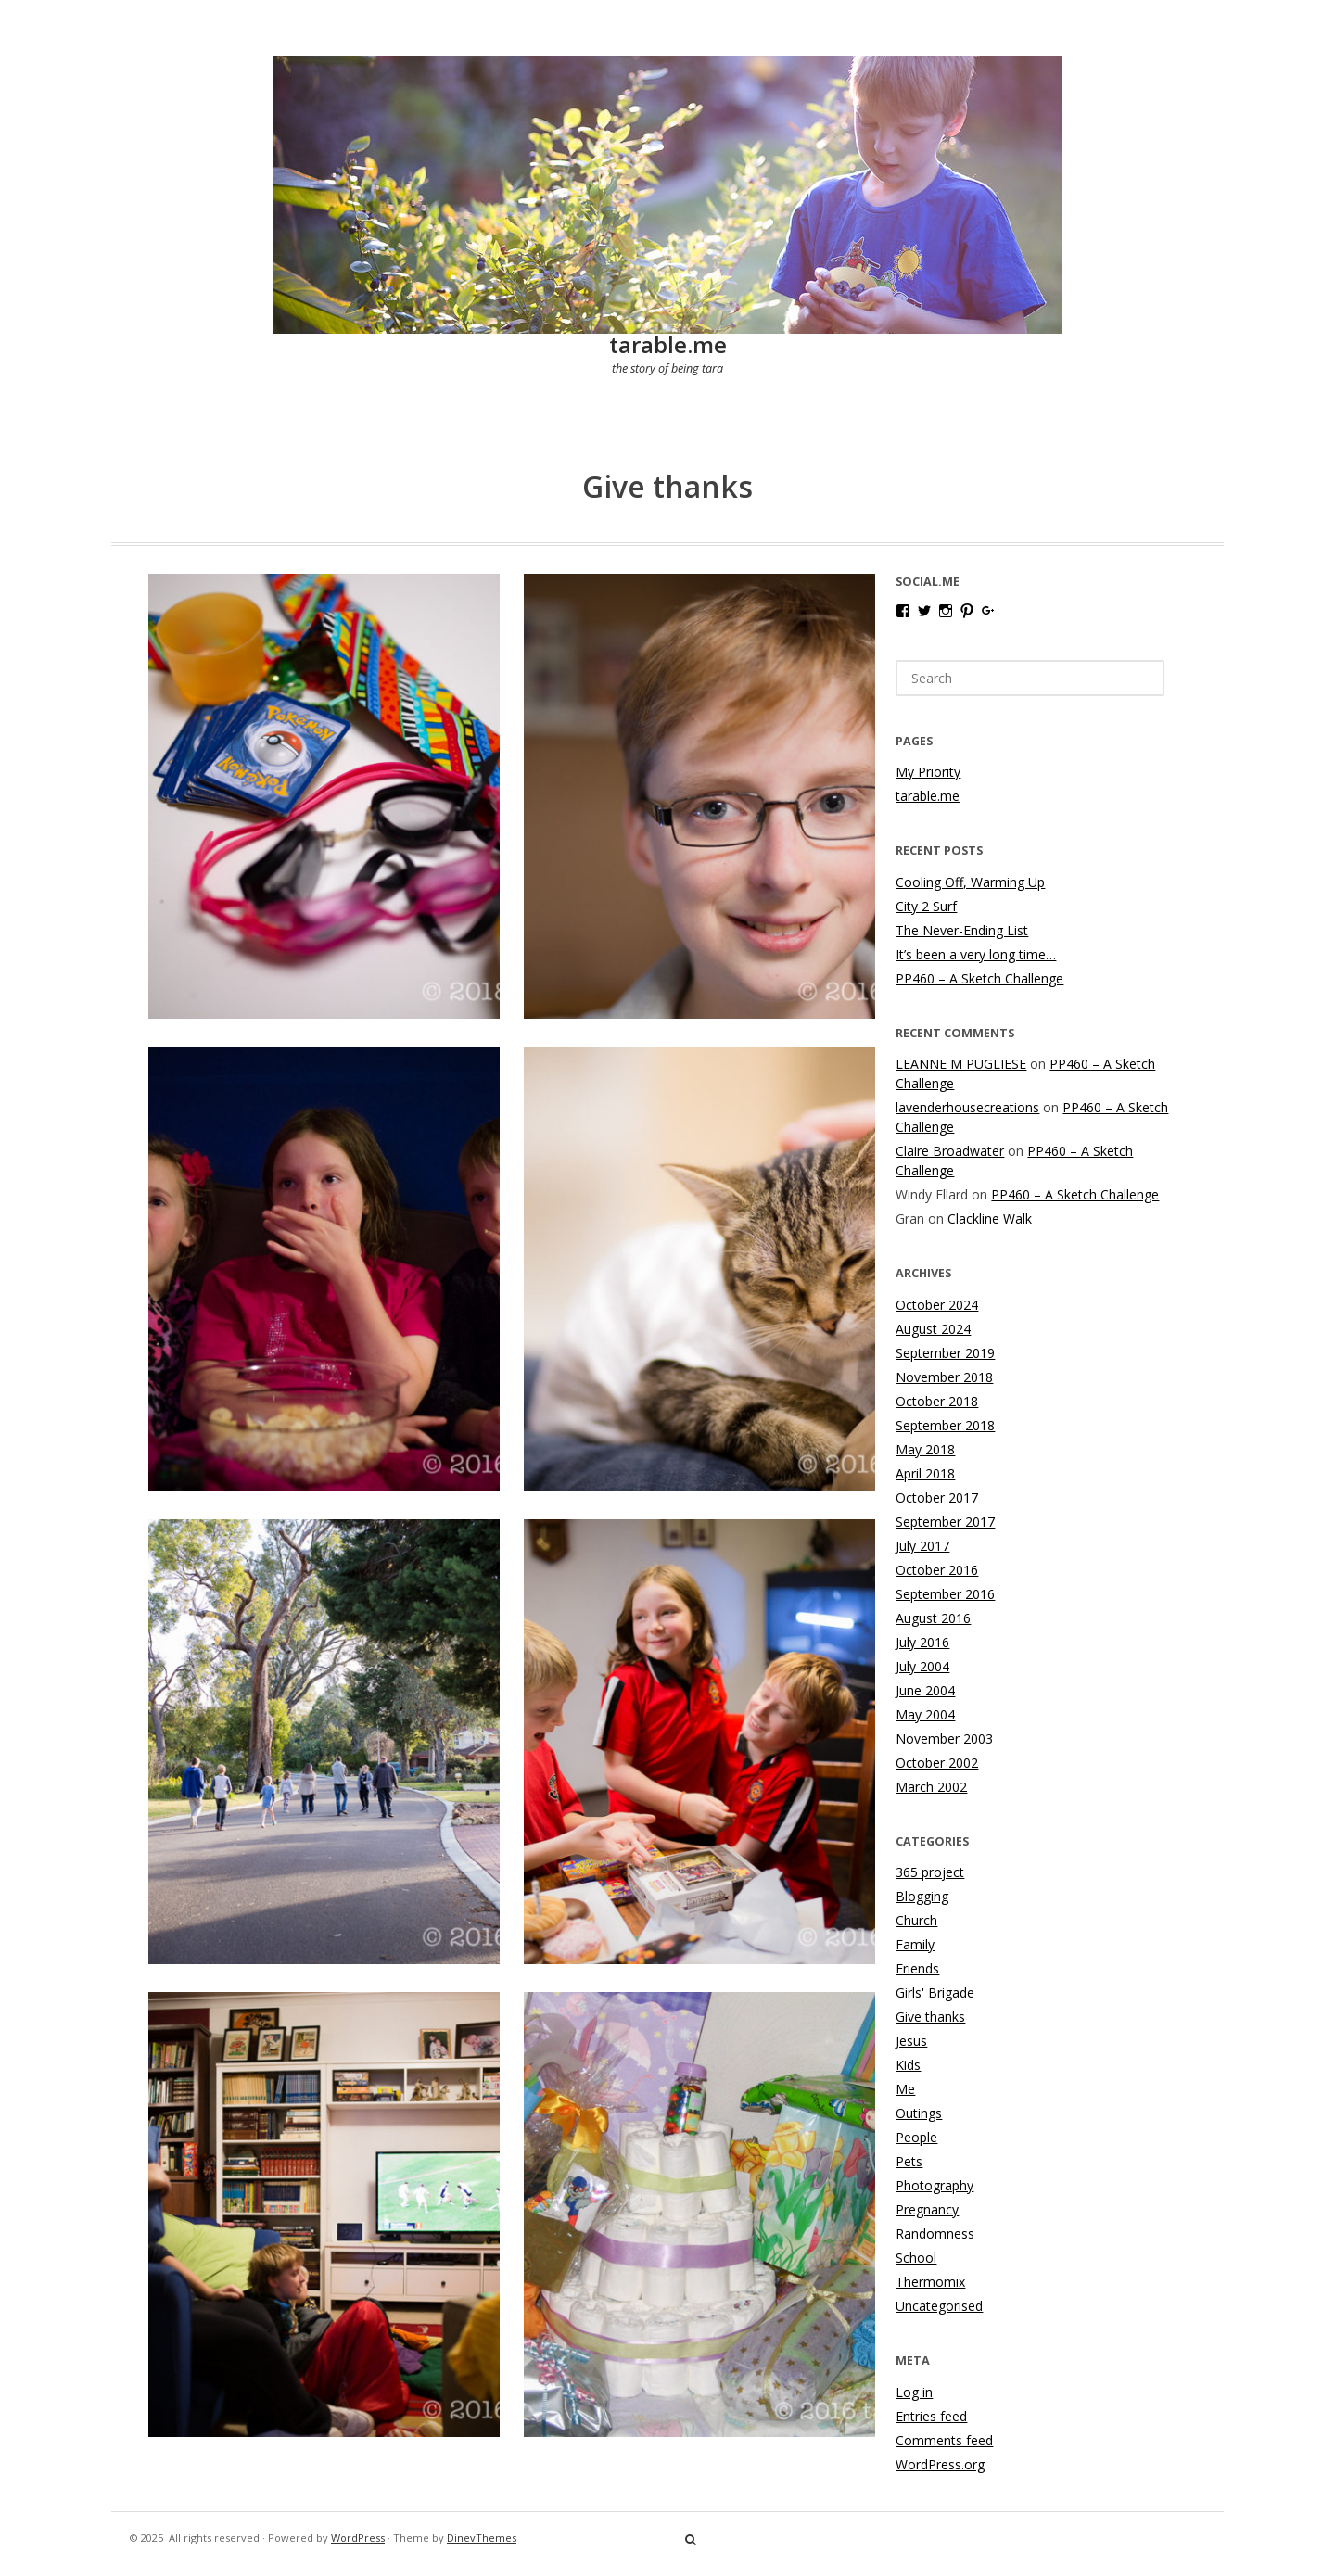 The width and height of the screenshot is (1335, 2576). I want to click on Pets, so click(909, 2161).